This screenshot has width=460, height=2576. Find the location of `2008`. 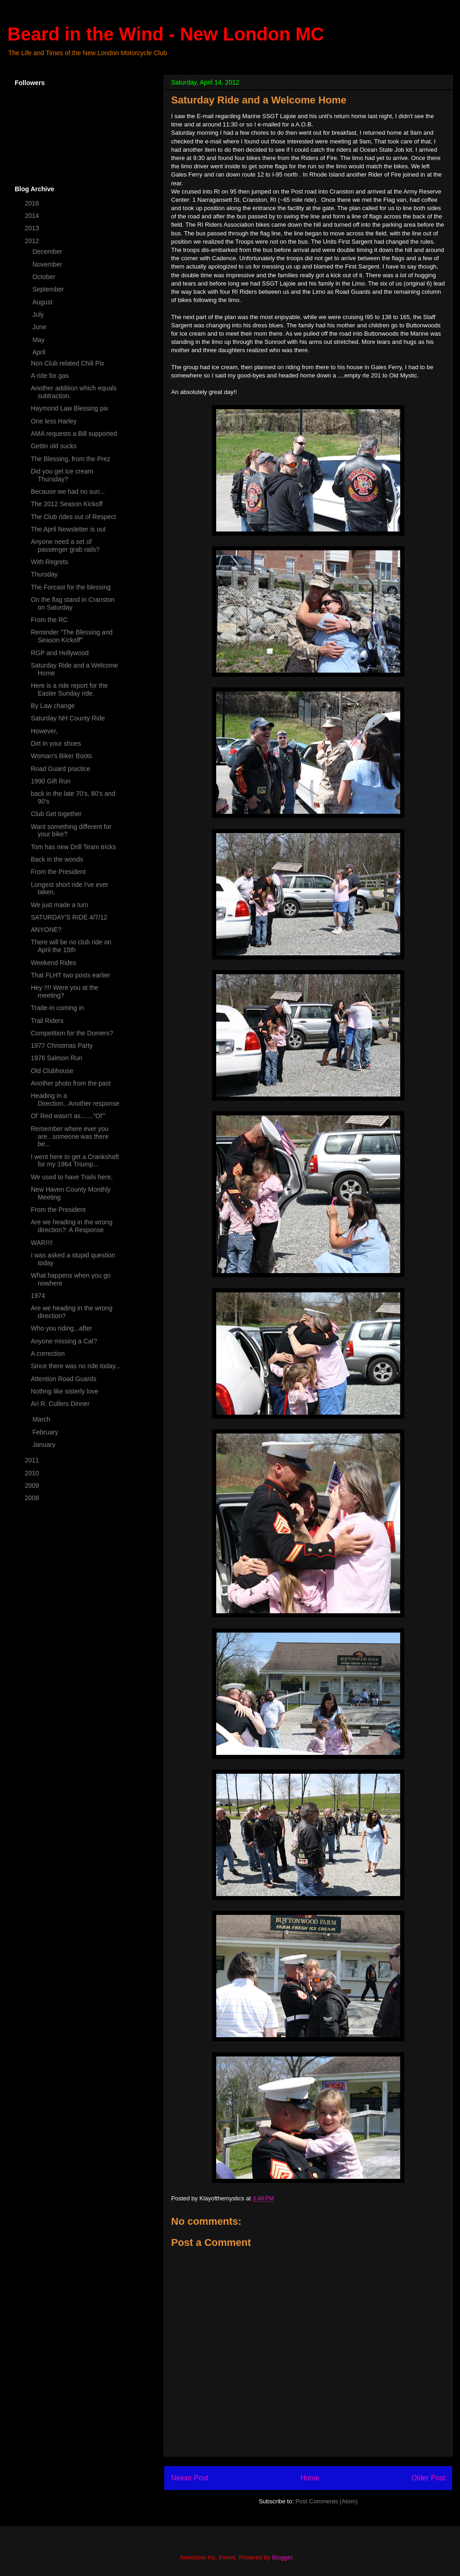

2008 is located at coordinates (33, 1498).